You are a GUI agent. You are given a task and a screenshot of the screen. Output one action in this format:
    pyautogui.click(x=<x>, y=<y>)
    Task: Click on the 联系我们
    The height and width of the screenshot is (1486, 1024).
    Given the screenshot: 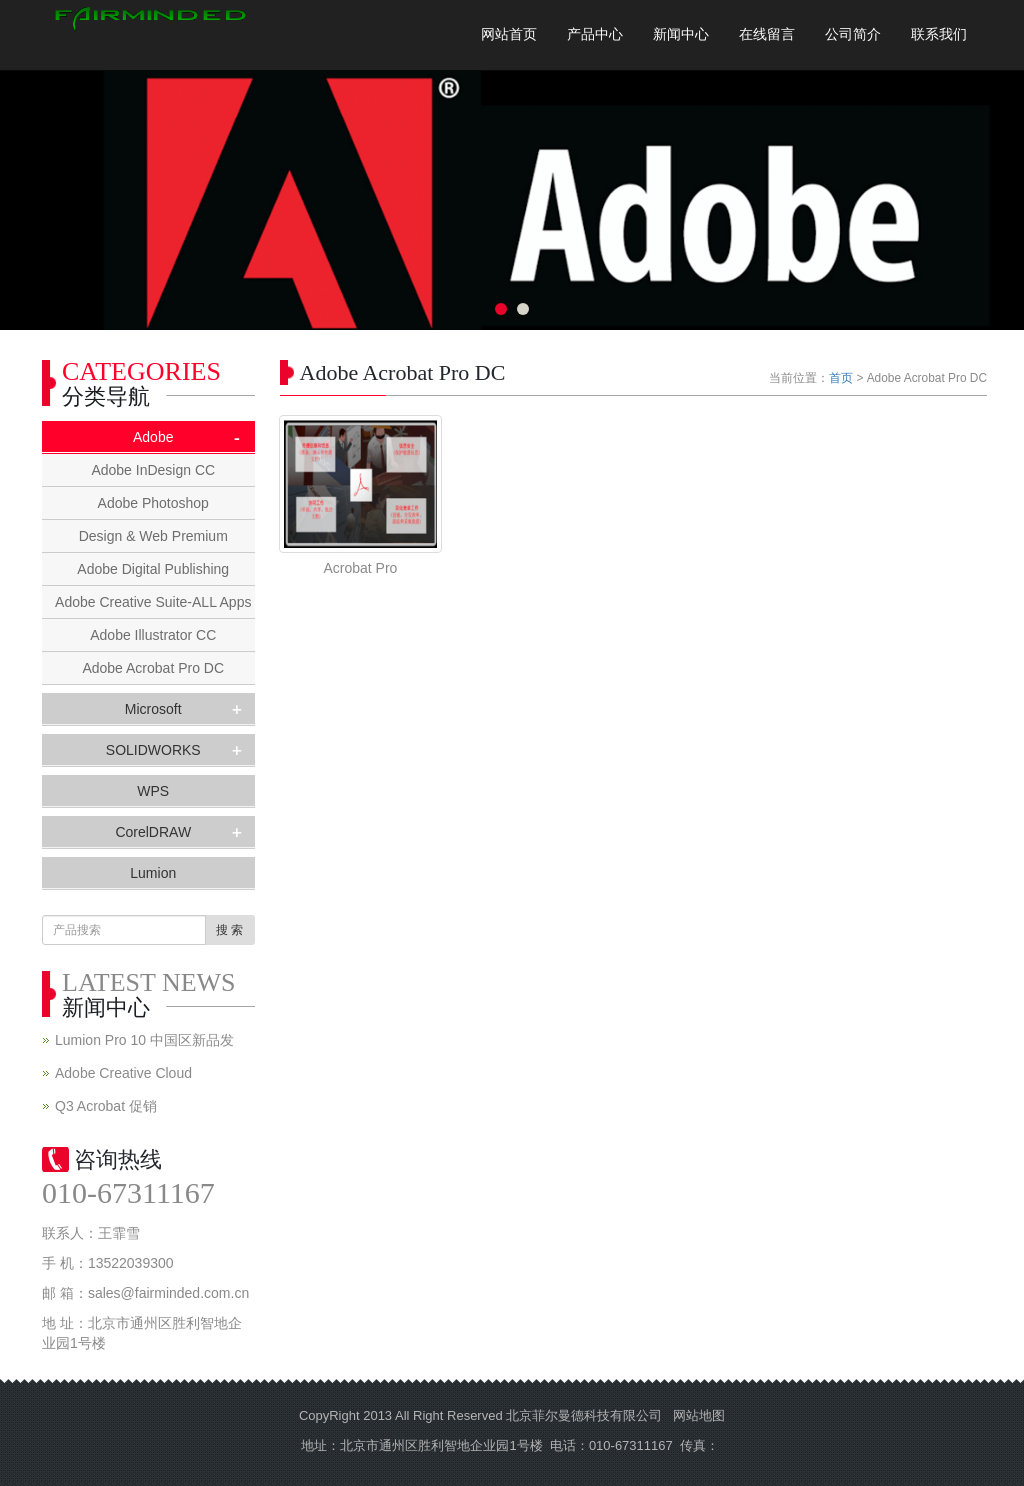 What is the action you would take?
    pyautogui.click(x=939, y=34)
    